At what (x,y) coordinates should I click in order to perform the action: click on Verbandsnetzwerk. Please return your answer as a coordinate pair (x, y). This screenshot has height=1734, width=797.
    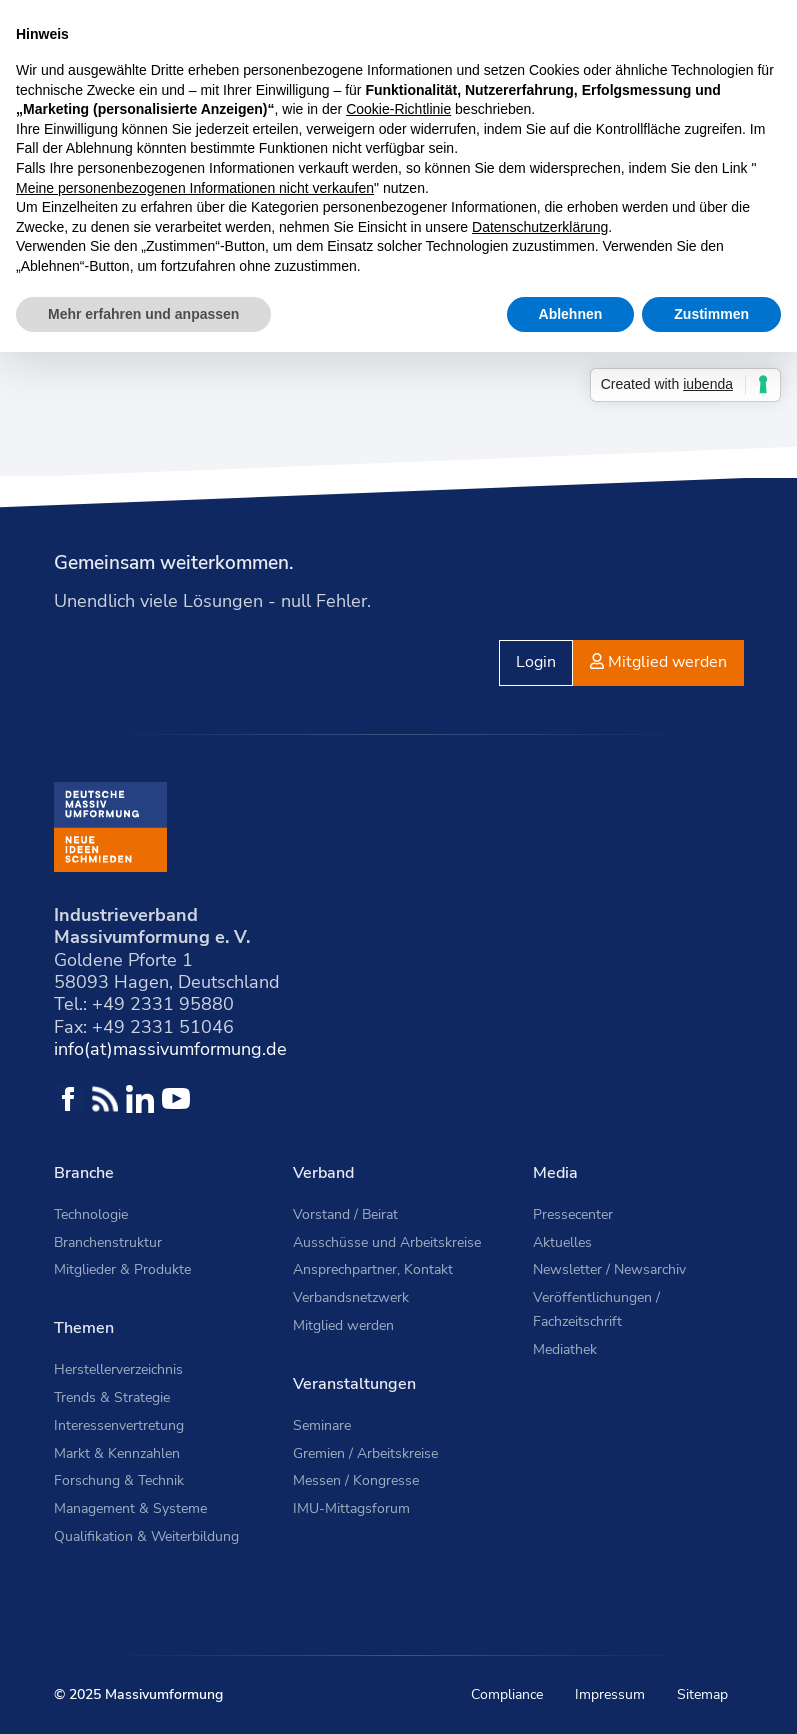
    Looking at the image, I should click on (351, 1297).